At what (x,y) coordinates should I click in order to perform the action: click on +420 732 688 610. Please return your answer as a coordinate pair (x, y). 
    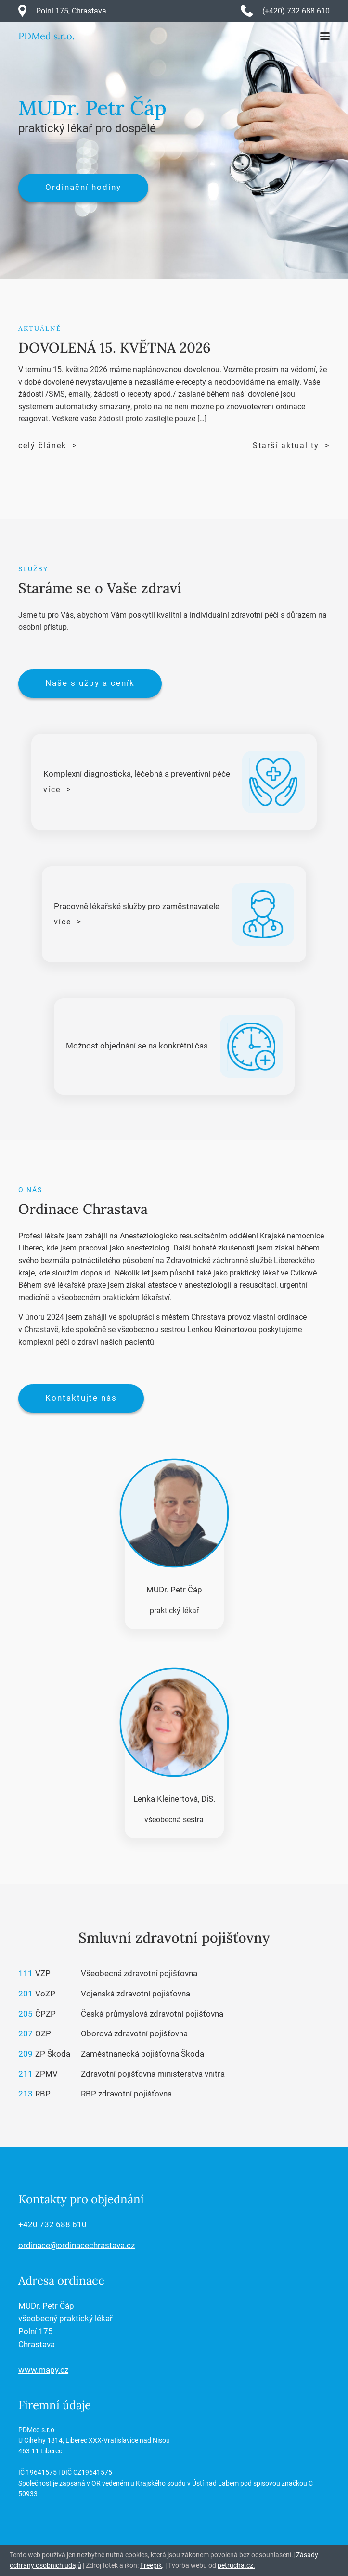
    Looking at the image, I should click on (52, 2224).